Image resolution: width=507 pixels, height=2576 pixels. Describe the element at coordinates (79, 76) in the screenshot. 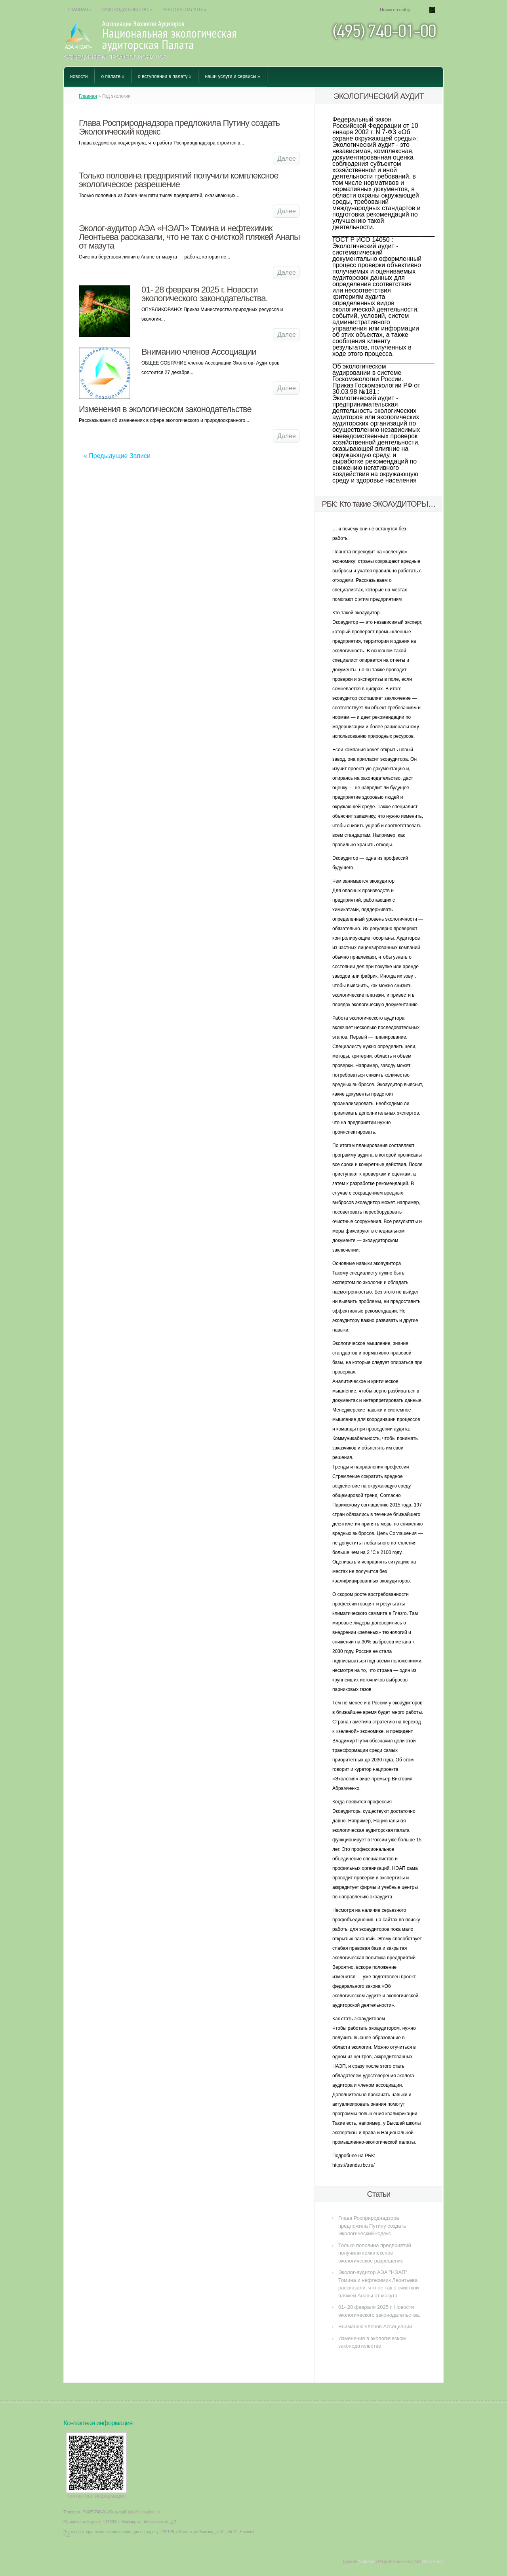

I see `Новости` at that location.